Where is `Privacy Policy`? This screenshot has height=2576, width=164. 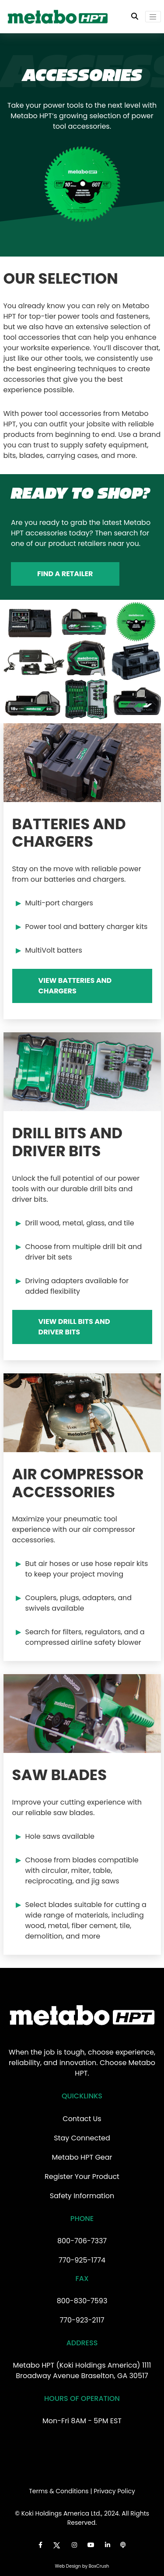
Privacy Policy is located at coordinates (114, 2491).